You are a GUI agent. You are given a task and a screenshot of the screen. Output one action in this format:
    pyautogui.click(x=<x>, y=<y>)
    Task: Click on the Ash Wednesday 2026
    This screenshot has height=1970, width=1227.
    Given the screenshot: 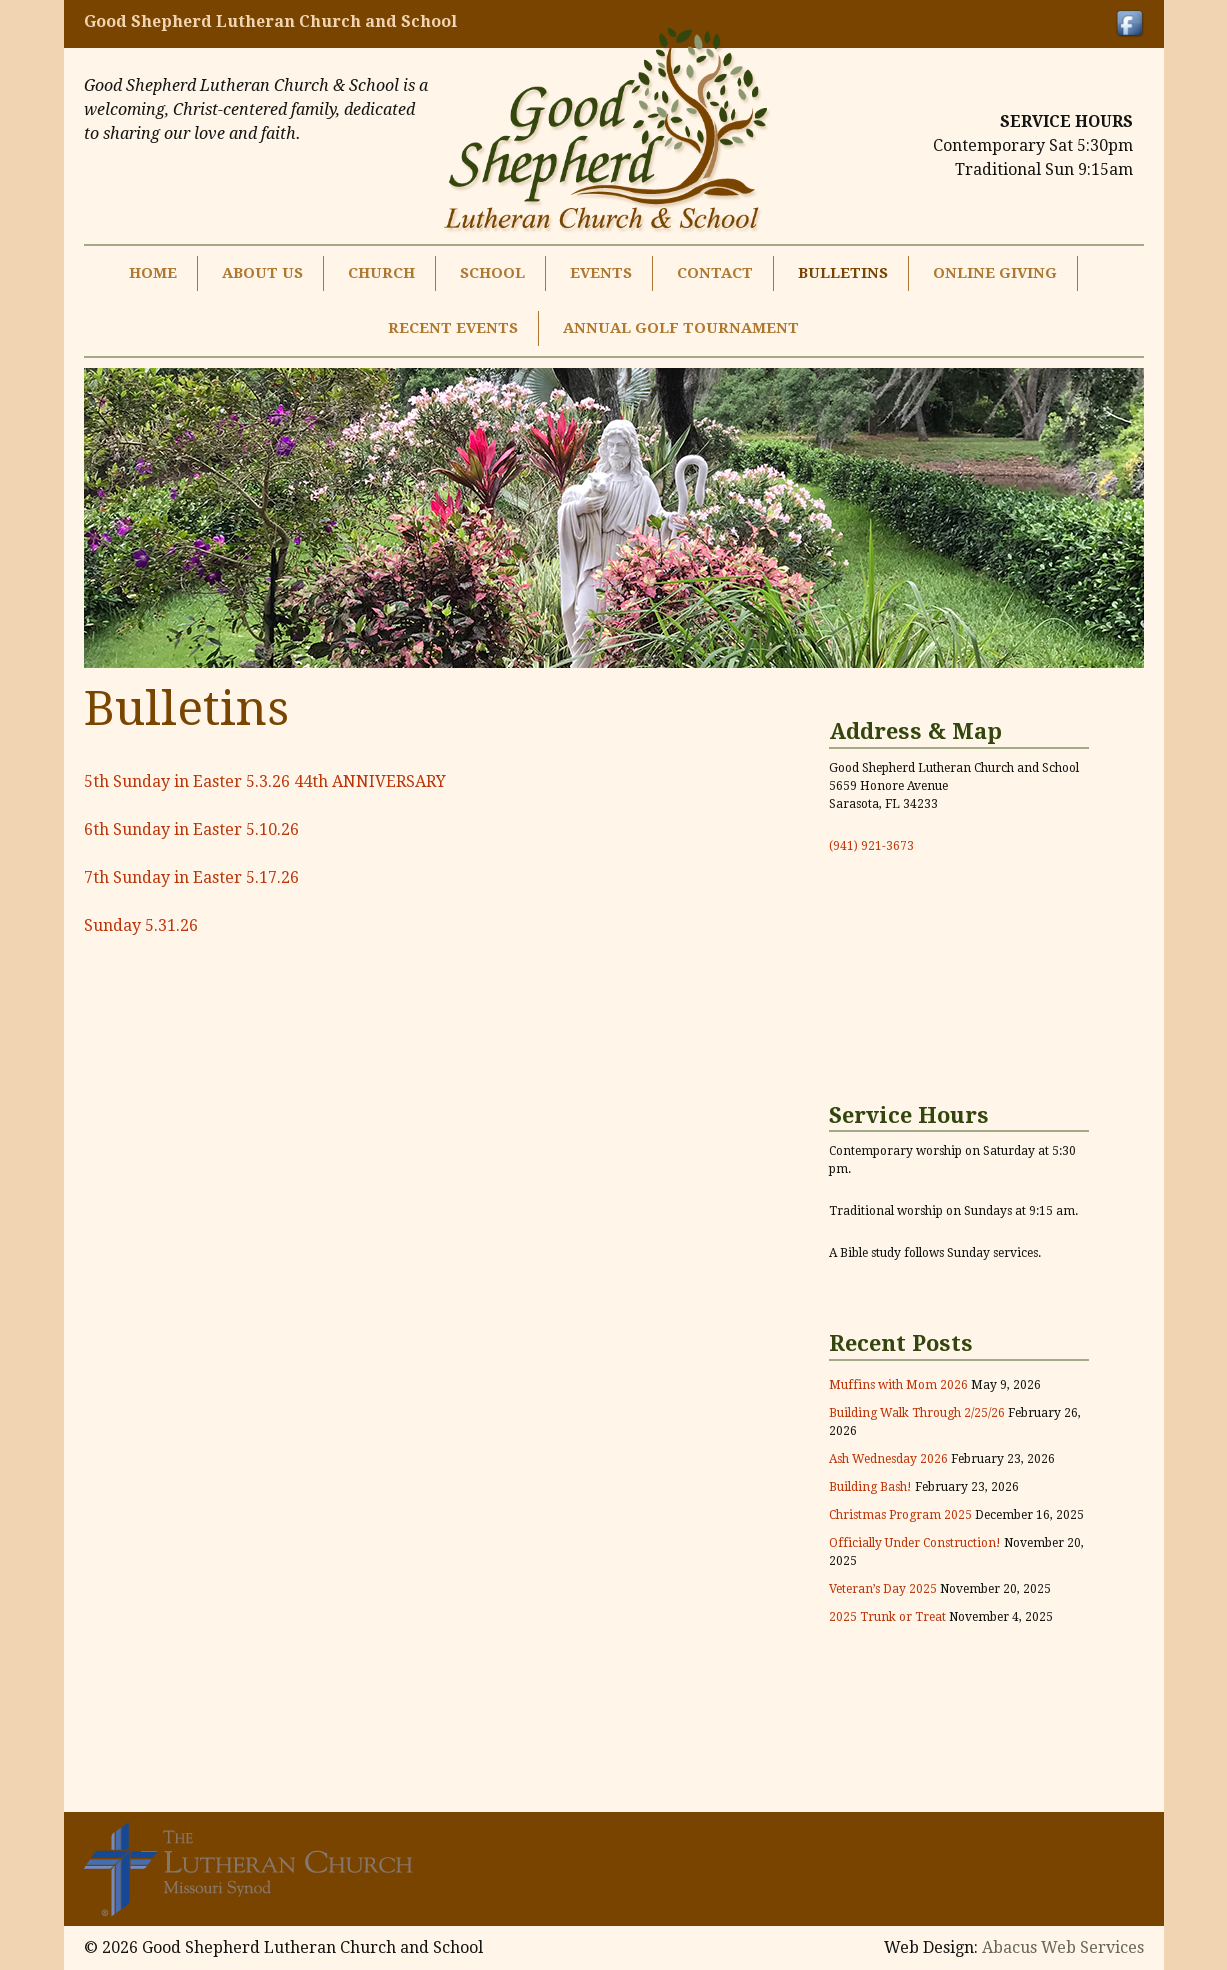 What is the action you would take?
    pyautogui.click(x=888, y=1459)
    